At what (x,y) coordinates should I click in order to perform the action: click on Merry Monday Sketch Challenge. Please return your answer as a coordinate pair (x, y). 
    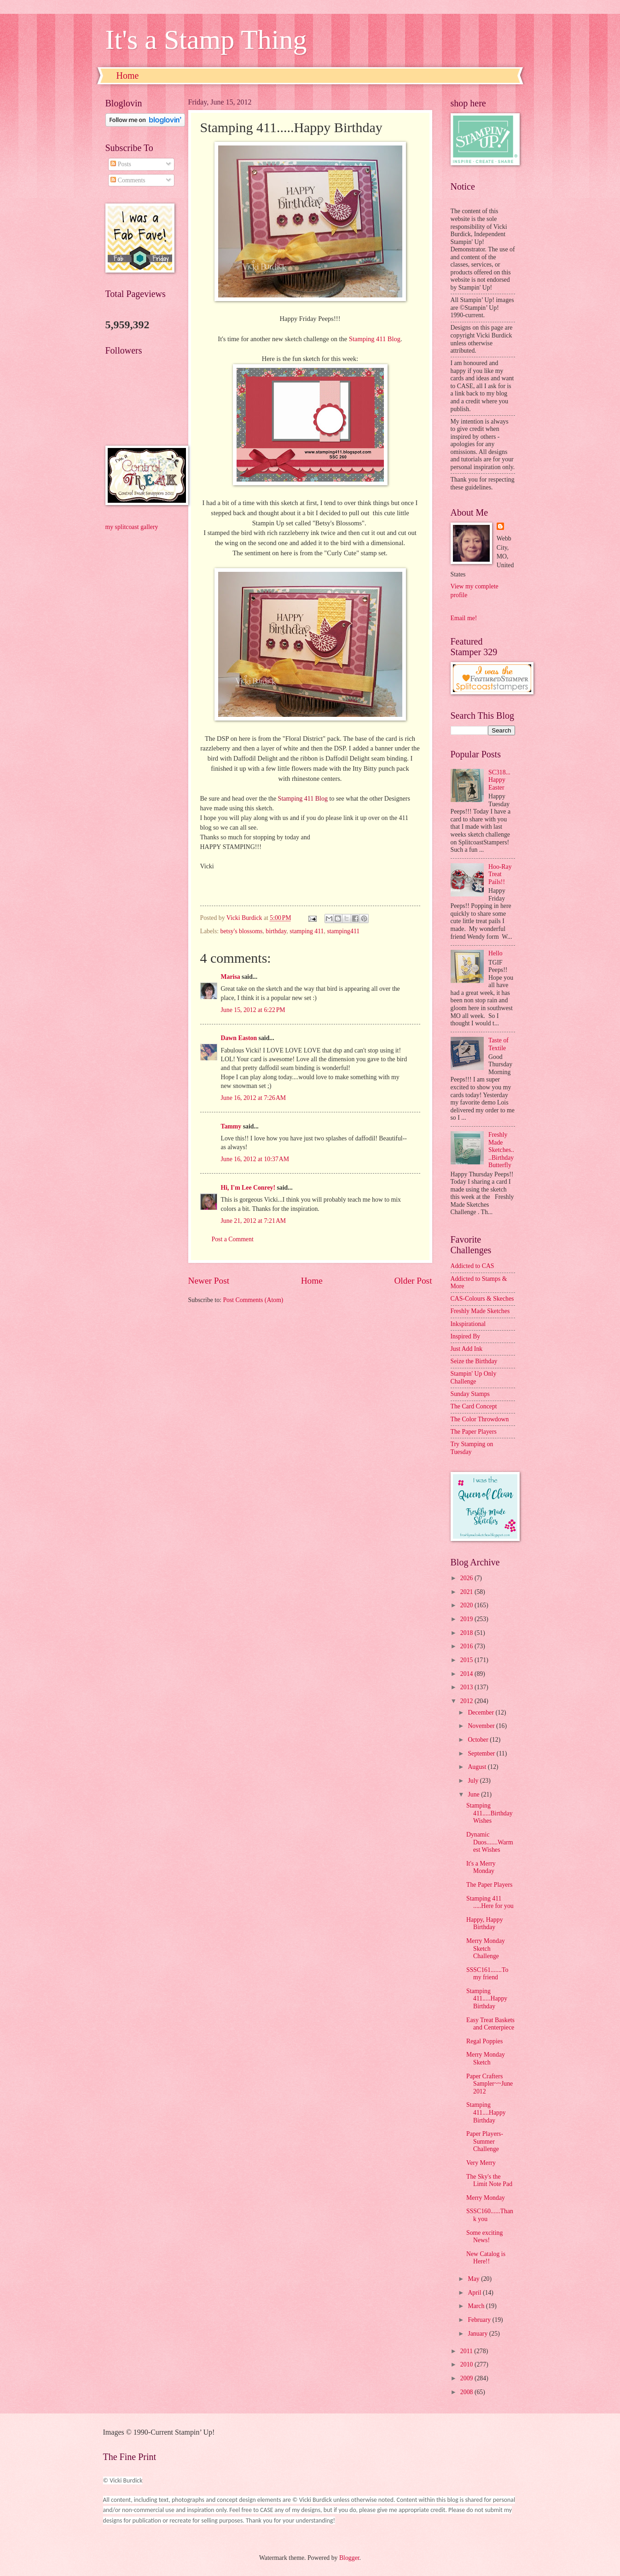
    Looking at the image, I should click on (485, 1948).